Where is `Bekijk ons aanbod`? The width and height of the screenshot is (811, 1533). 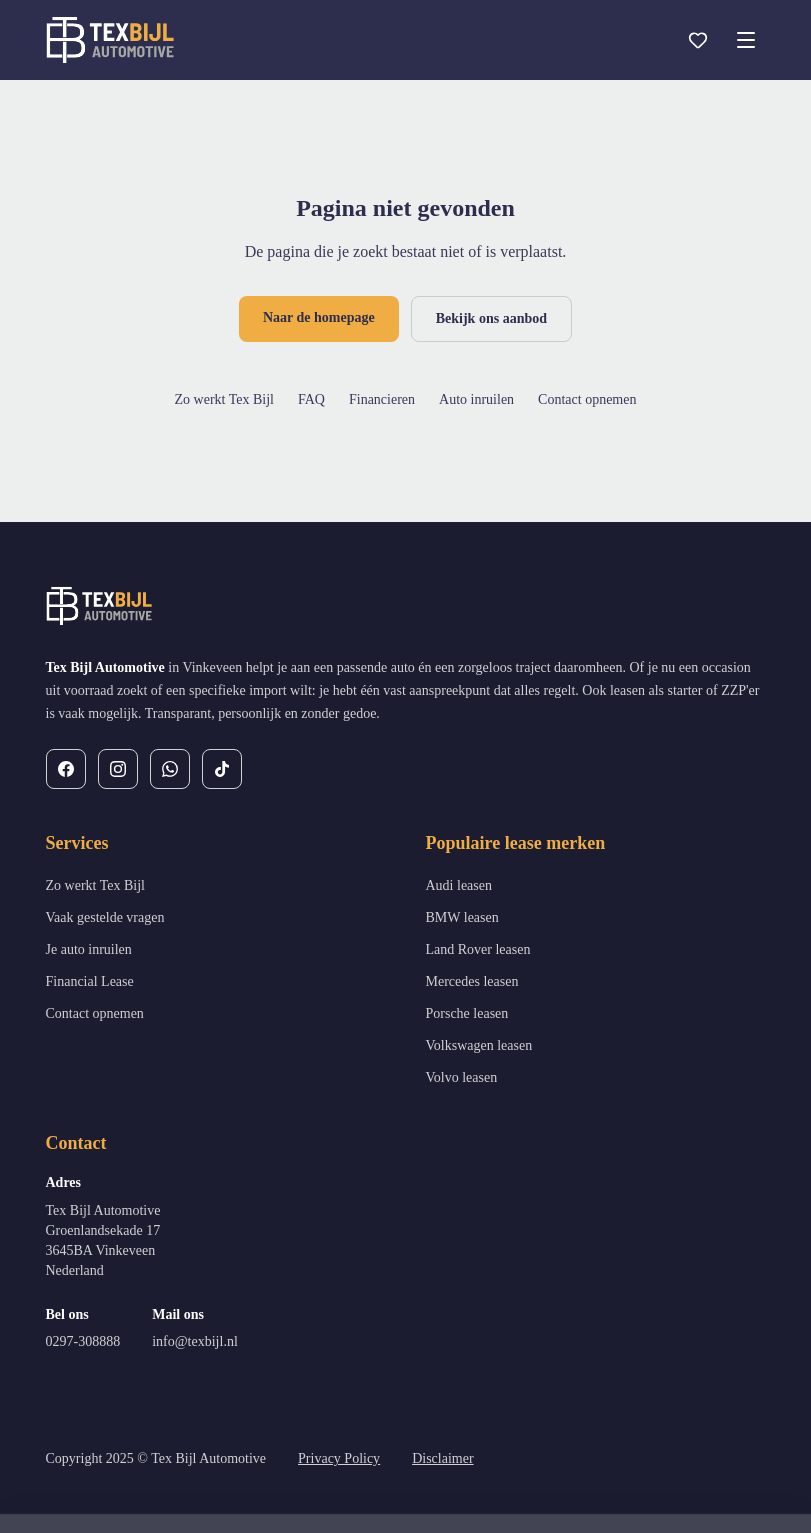
Bekijk ons aanbod is located at coordinates (491, 318).